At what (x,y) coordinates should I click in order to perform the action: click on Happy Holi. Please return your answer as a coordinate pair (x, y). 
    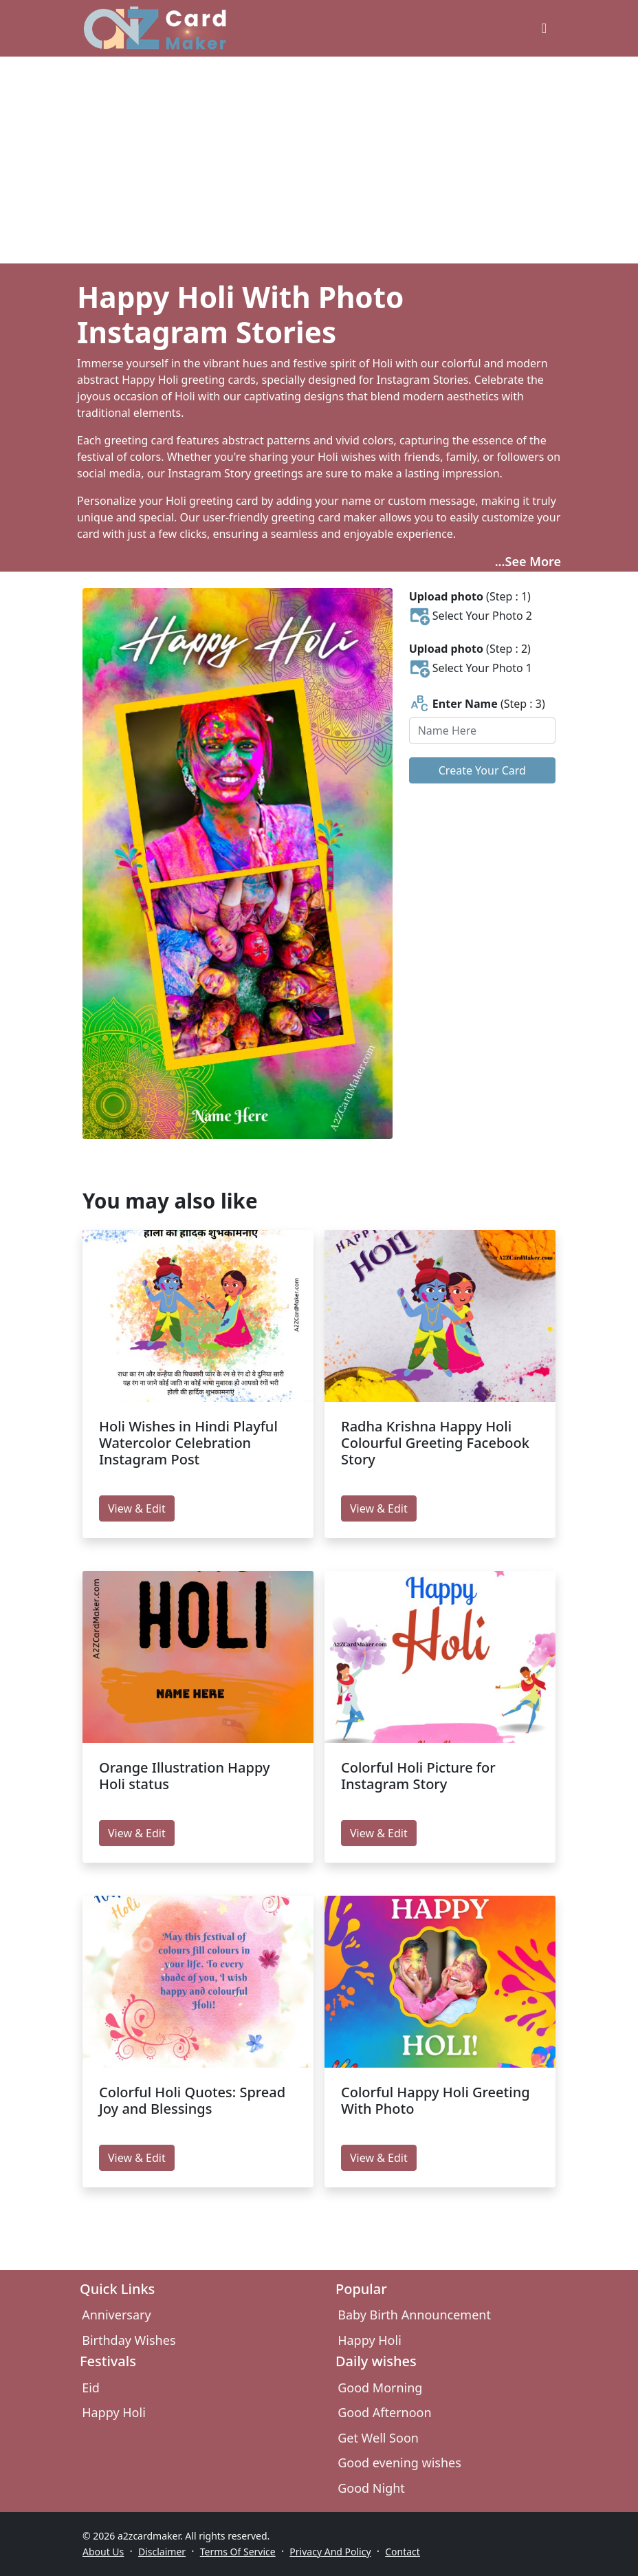
    Looking at the image, I should click on (370, 2340).